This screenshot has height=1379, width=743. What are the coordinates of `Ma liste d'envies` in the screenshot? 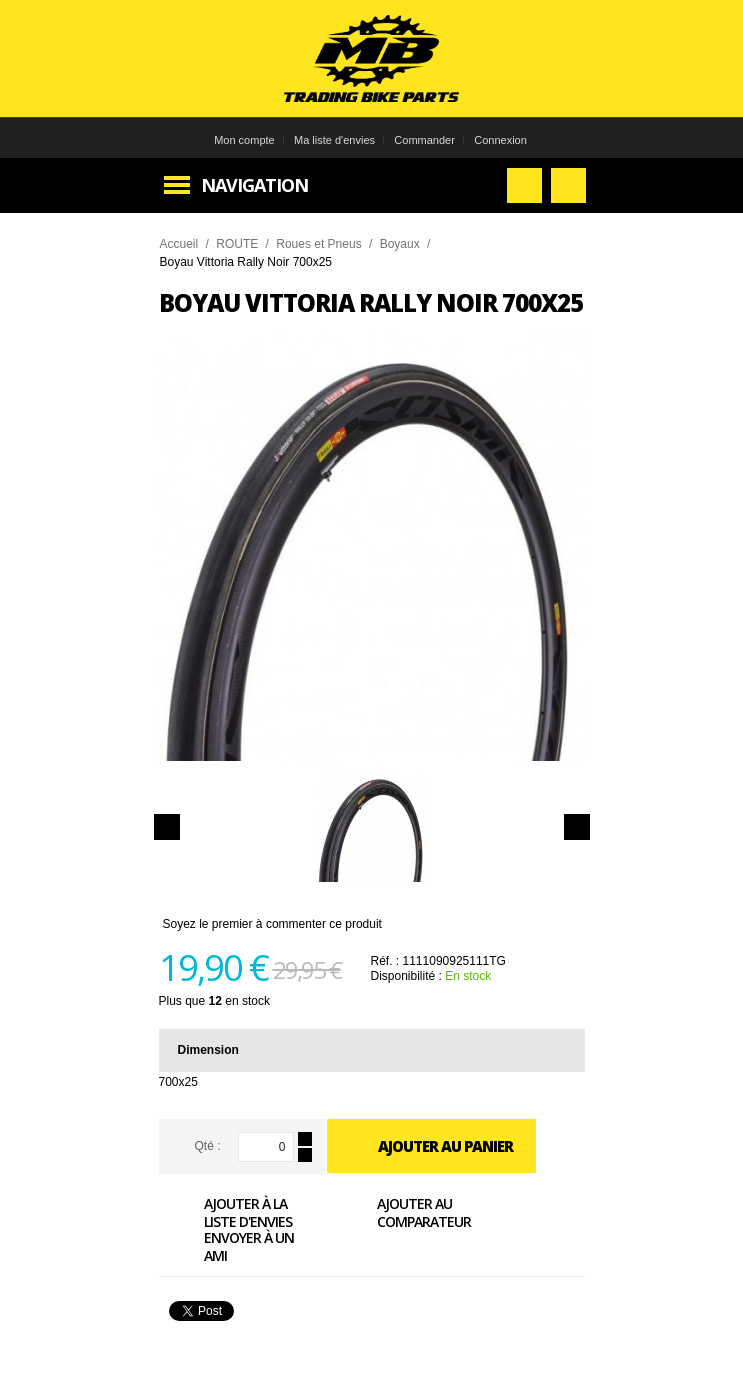 It's located at (334, 140).